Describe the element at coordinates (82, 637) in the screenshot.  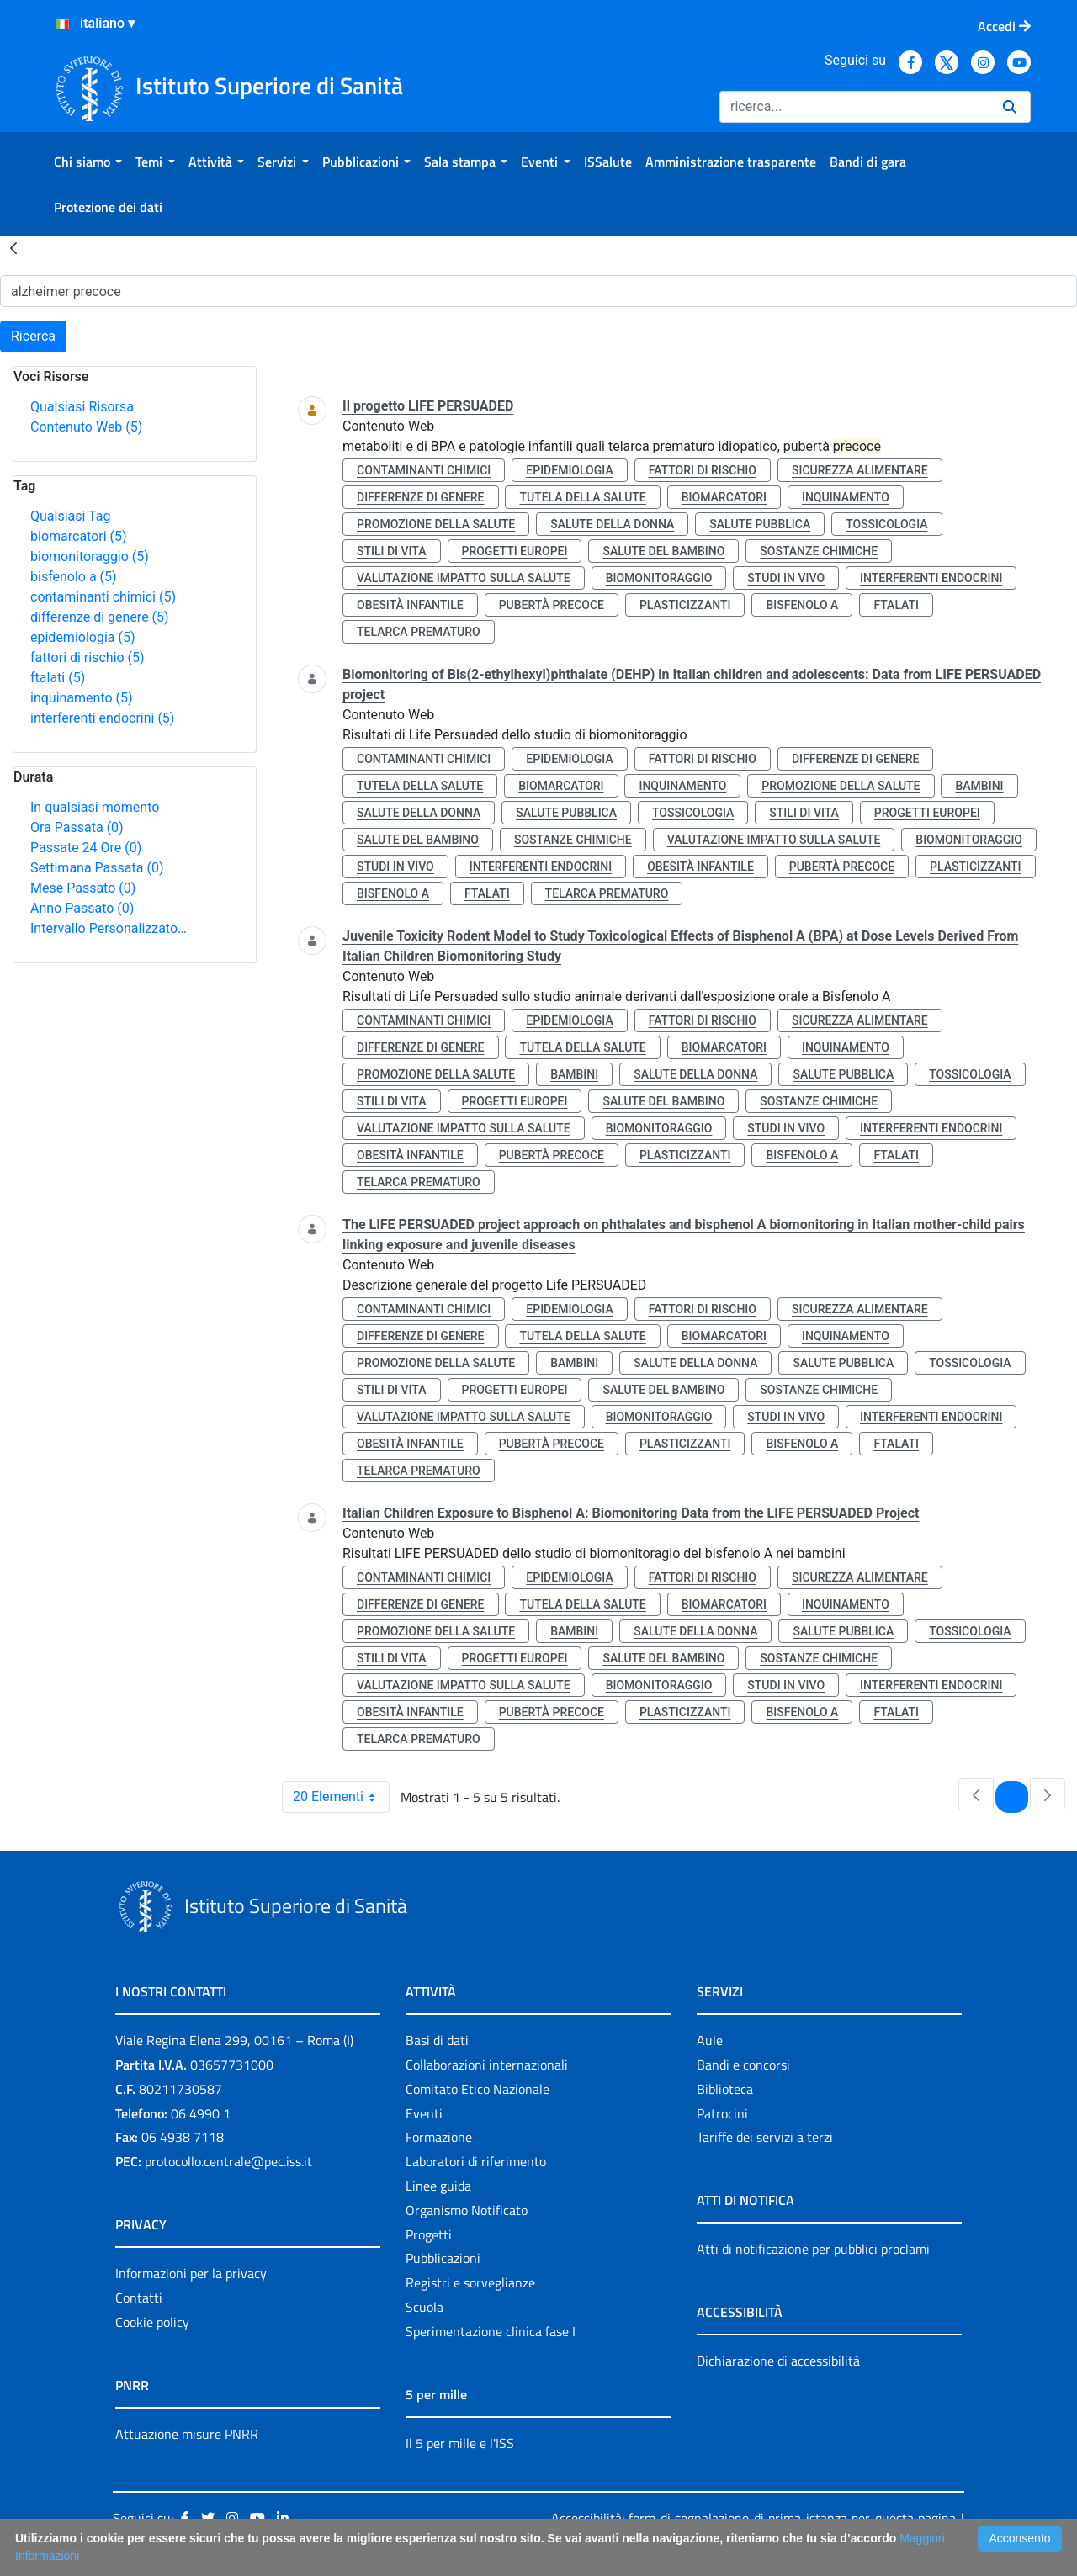
I see `epidemiologia` at that location.